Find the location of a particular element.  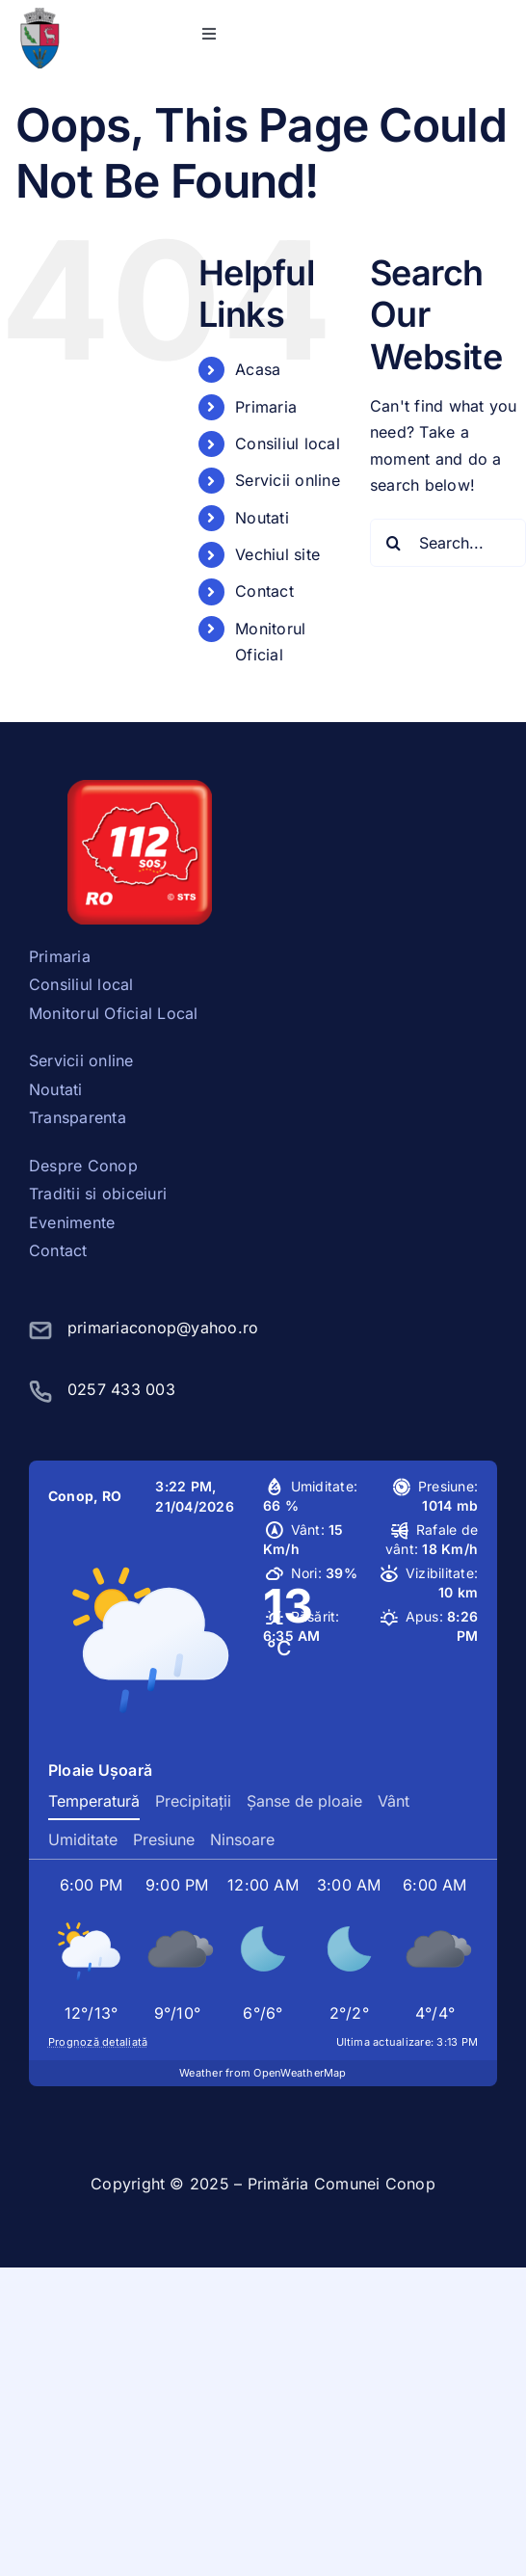

Primaria is located at coordinates (266, 406).